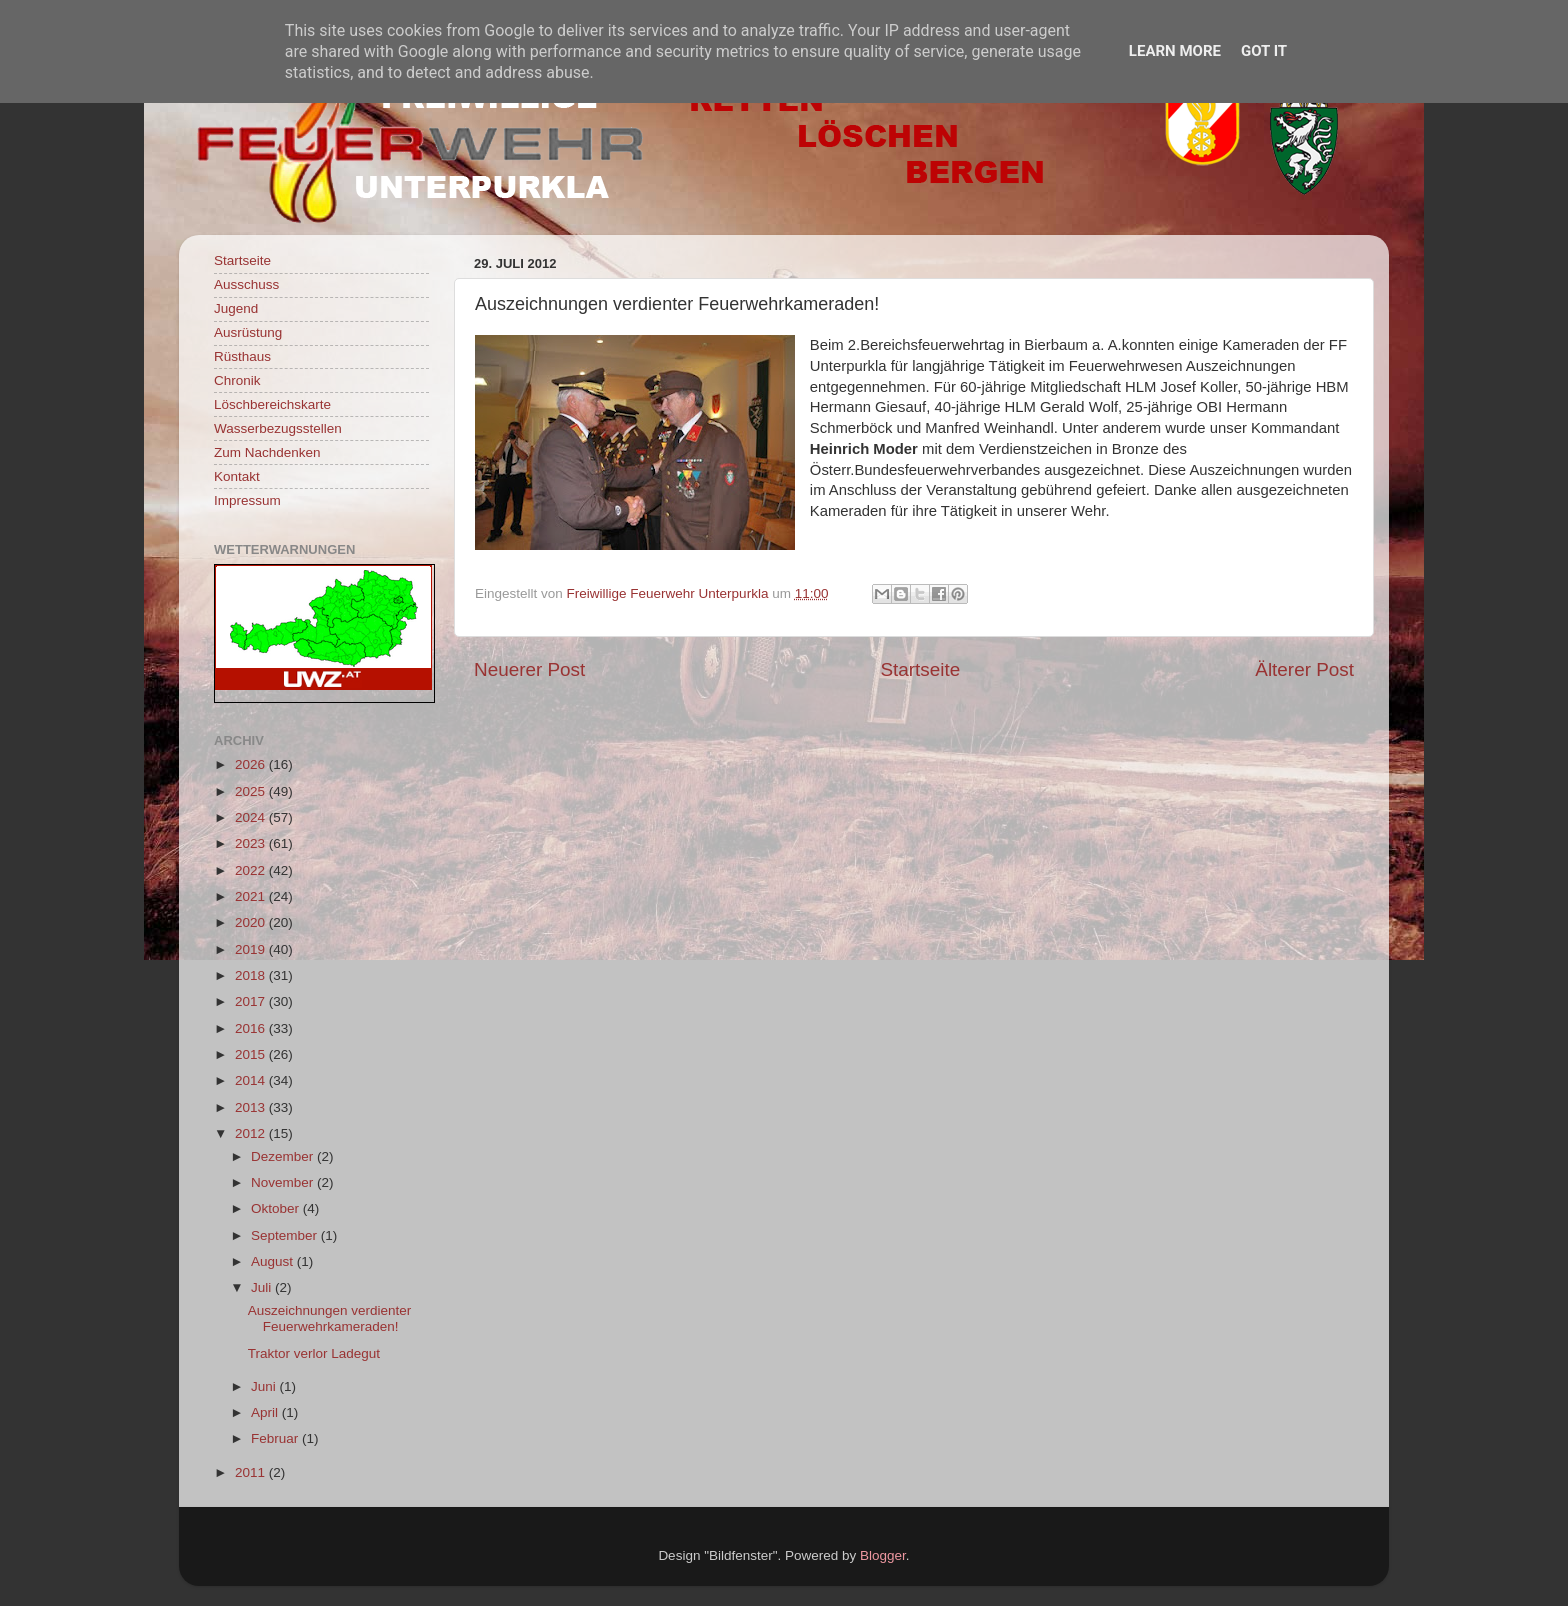 The width and height of the screenshot is (1568, 1606). I want to click on 2013, so click(252, 1107).